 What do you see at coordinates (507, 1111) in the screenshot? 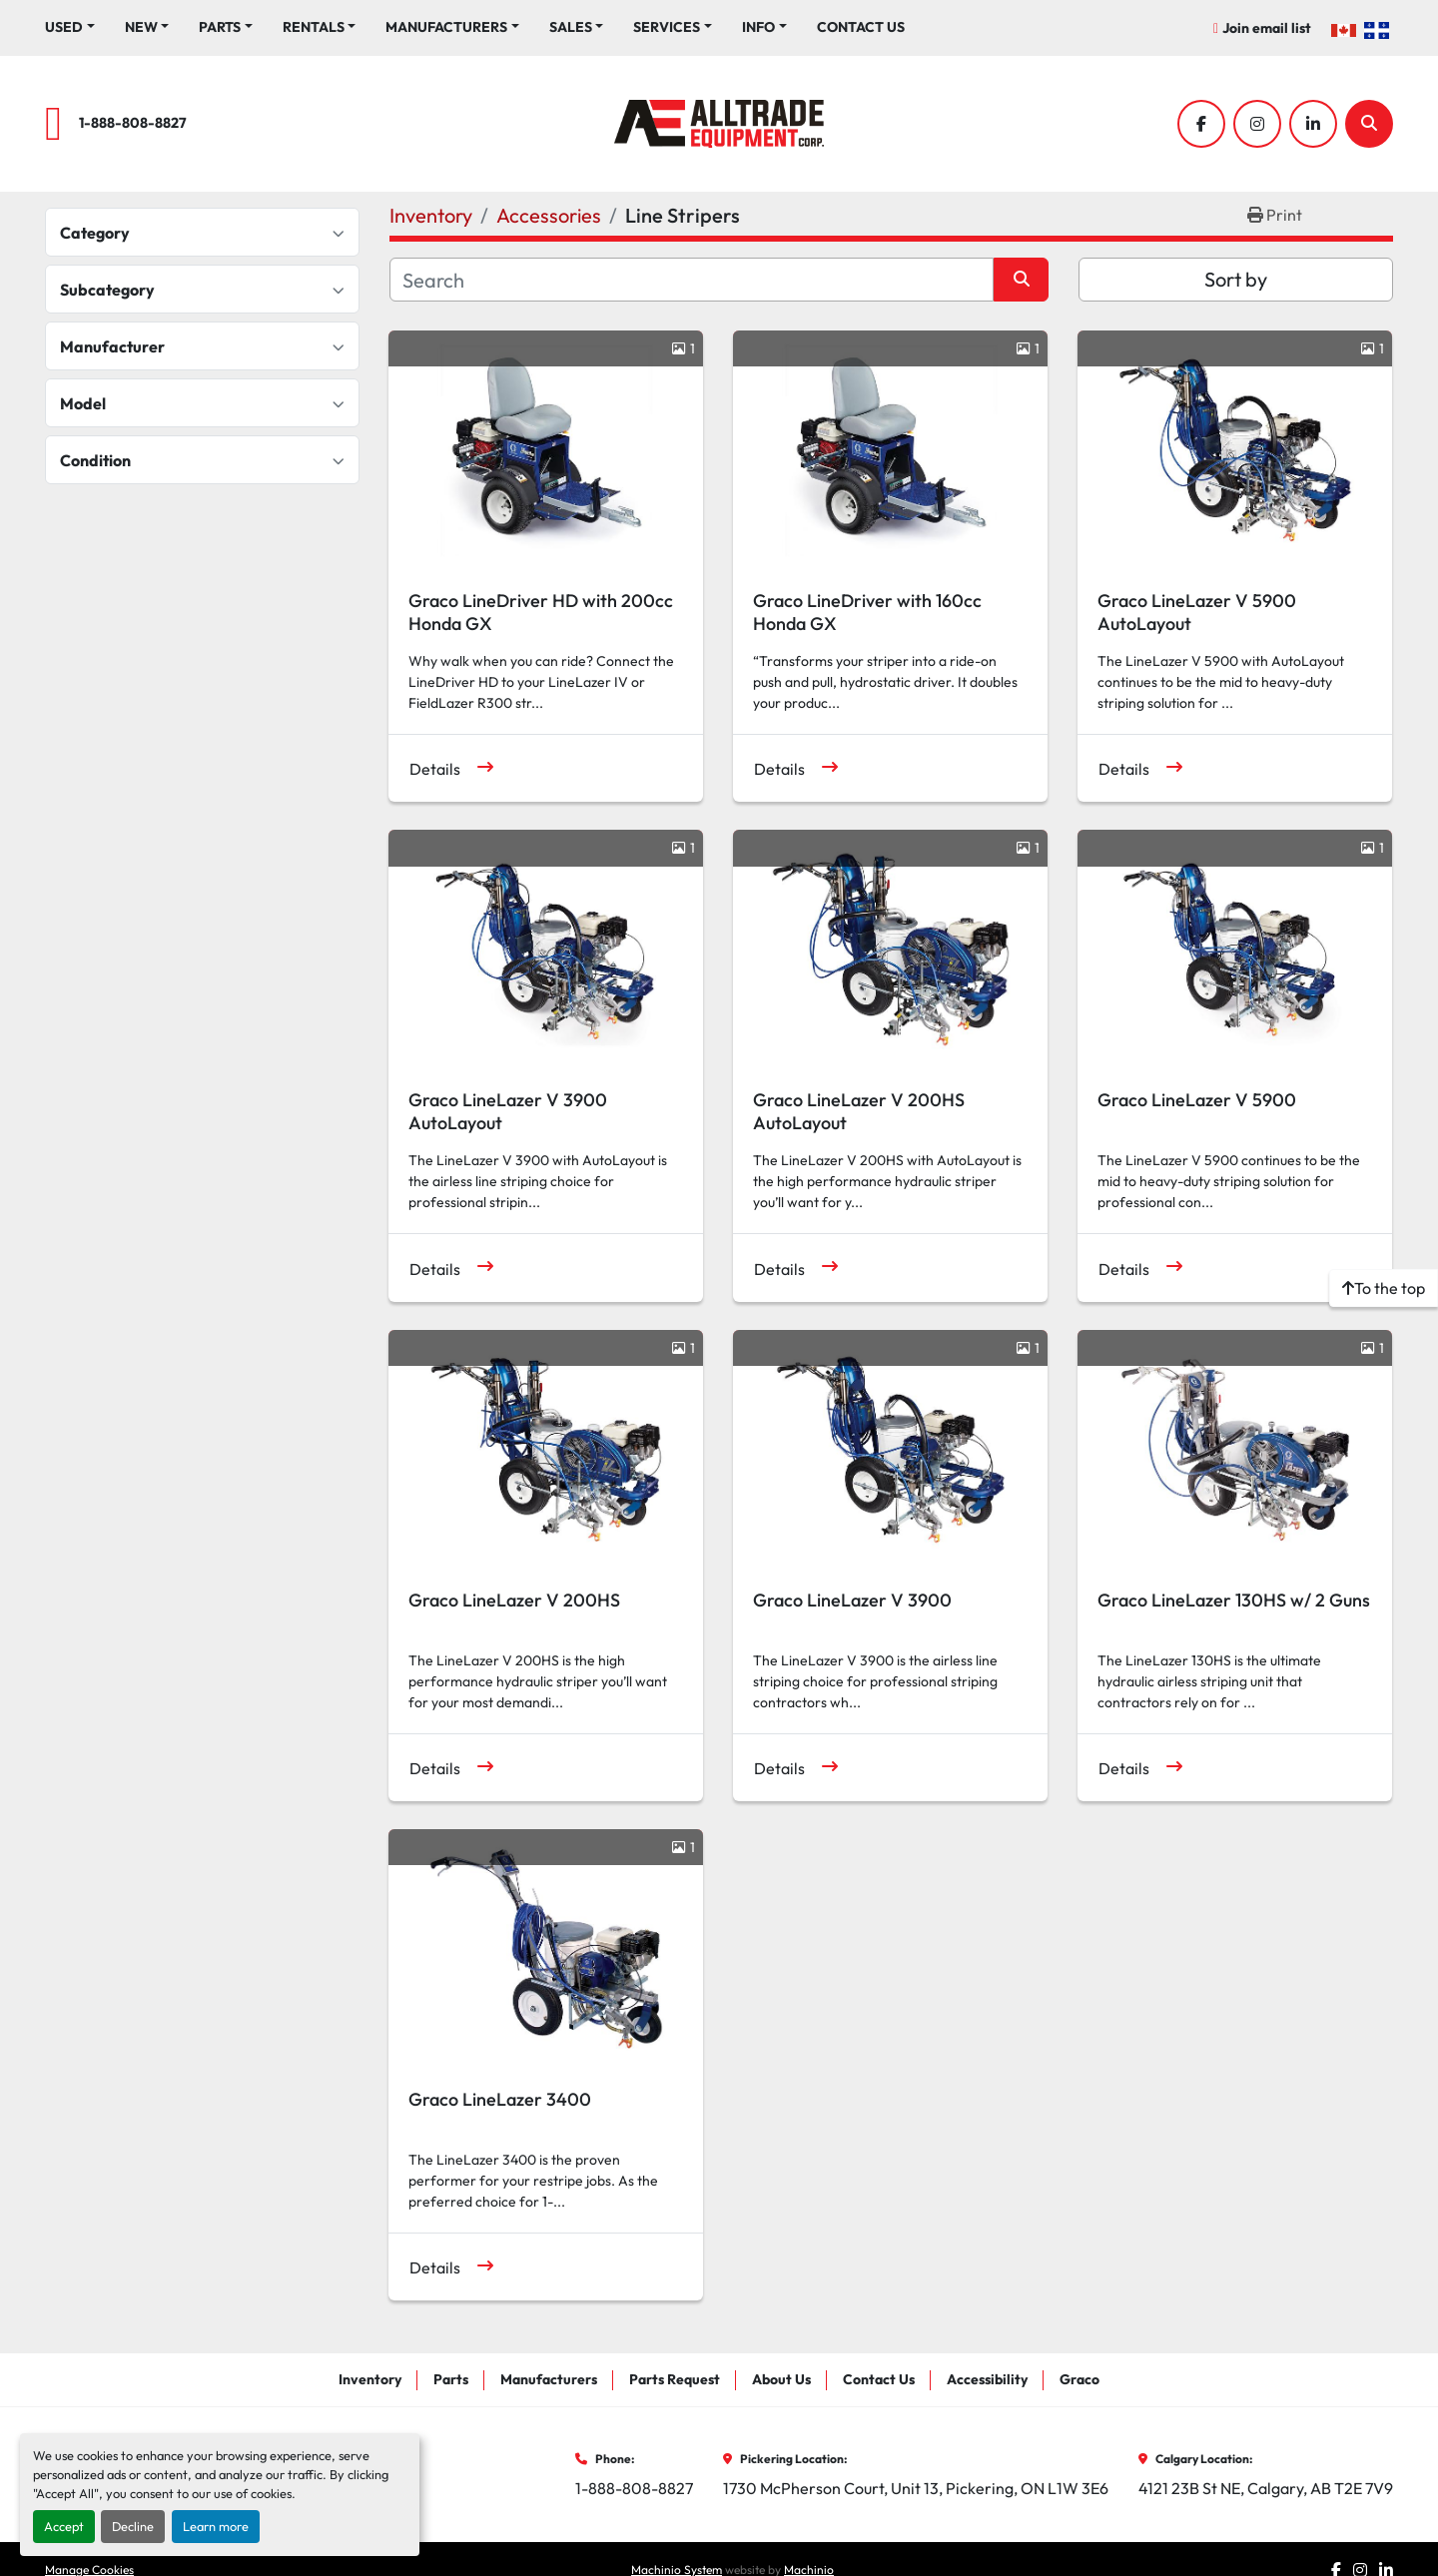
I see `Graco LineLazer V 3900 AutoLayout` at bounding box center [507, 1111].